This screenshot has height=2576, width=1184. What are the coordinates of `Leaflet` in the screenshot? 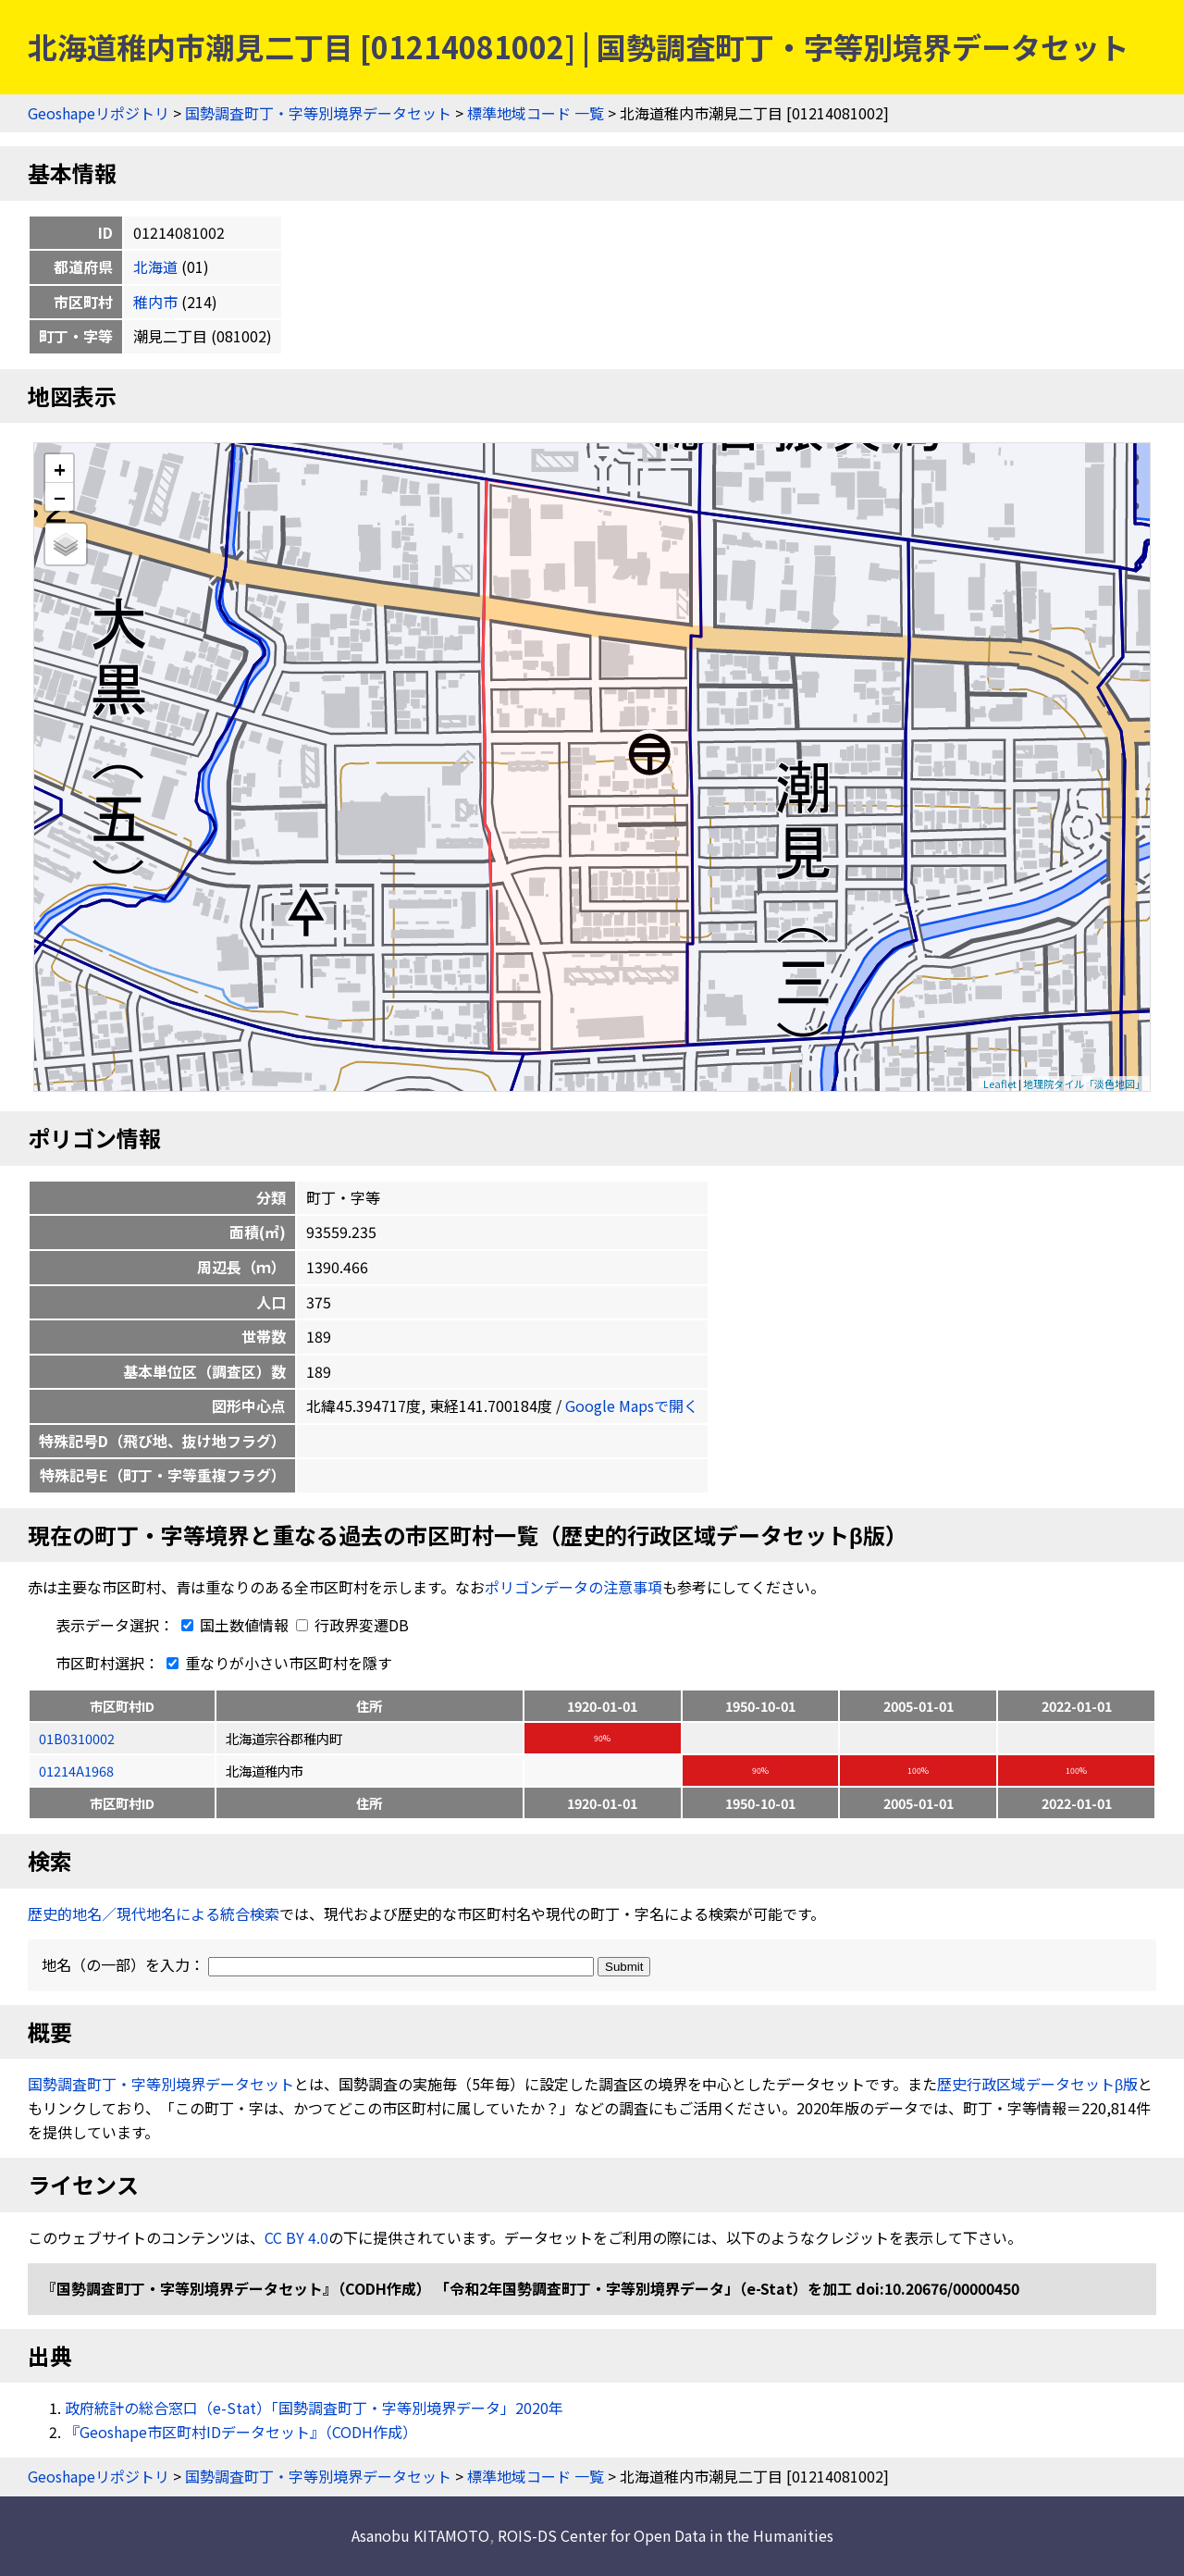 It's located at (1000, 1083).